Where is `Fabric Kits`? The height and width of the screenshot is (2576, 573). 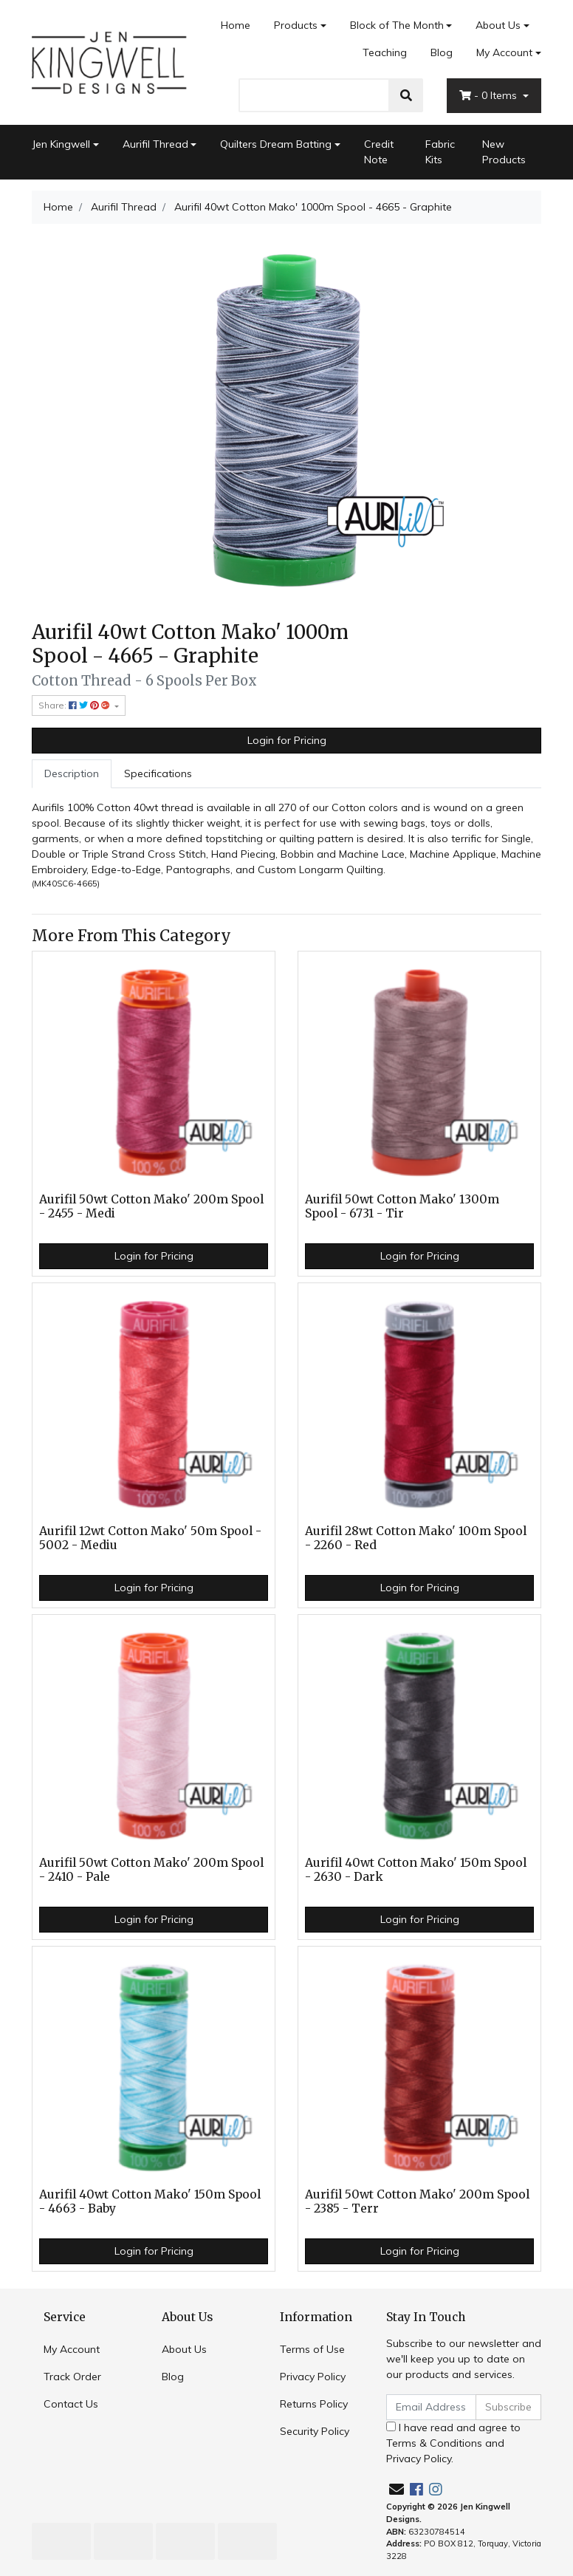 Fabric Kits is located at coordinates (440, 151).